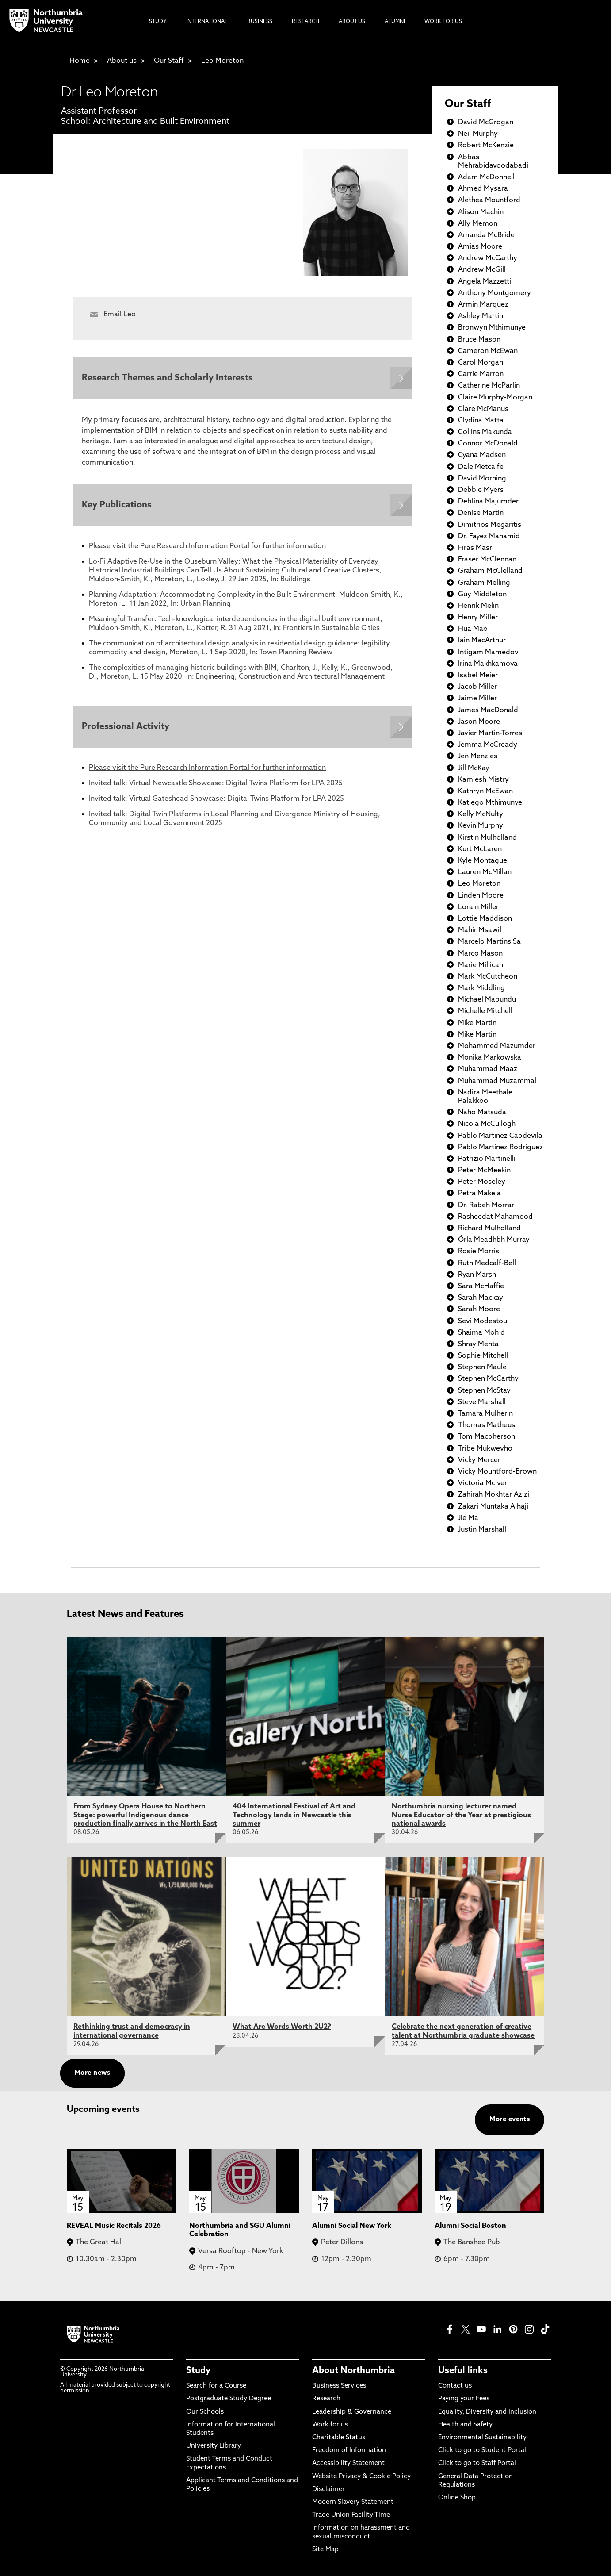 Image resolution: width=611 pixels, height=2576 pixels. What do you see at coordinates (455, 2386) in the screenshot?
I see `Contact us` at bounding box center [455, 2386].